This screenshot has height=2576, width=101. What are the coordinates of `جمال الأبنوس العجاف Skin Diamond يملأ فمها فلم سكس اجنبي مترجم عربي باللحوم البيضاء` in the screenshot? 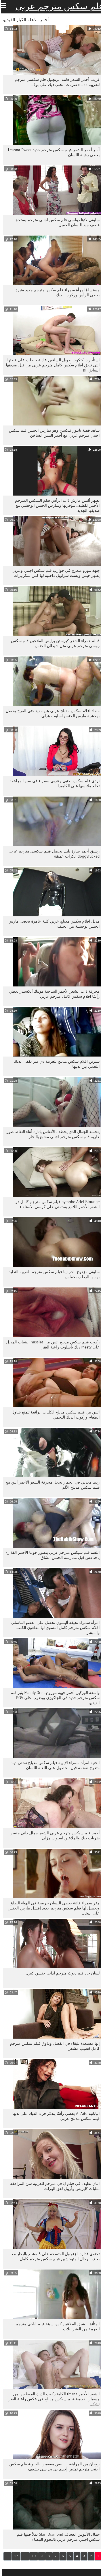 It's located at (56, 2537).